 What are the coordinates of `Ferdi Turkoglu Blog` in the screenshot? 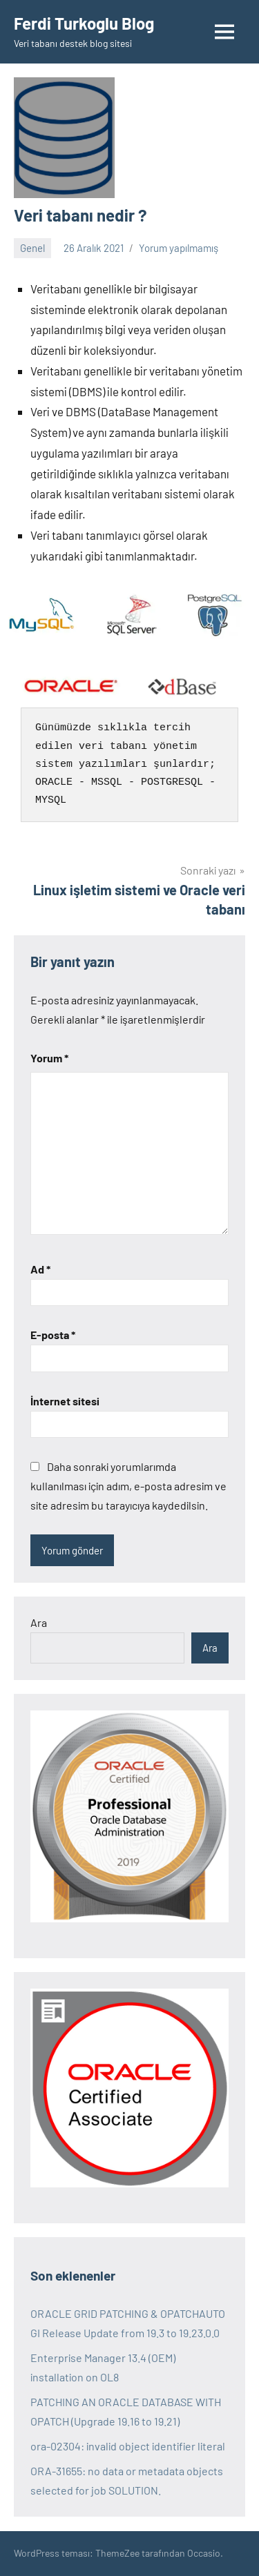 It's located at (84, 23).